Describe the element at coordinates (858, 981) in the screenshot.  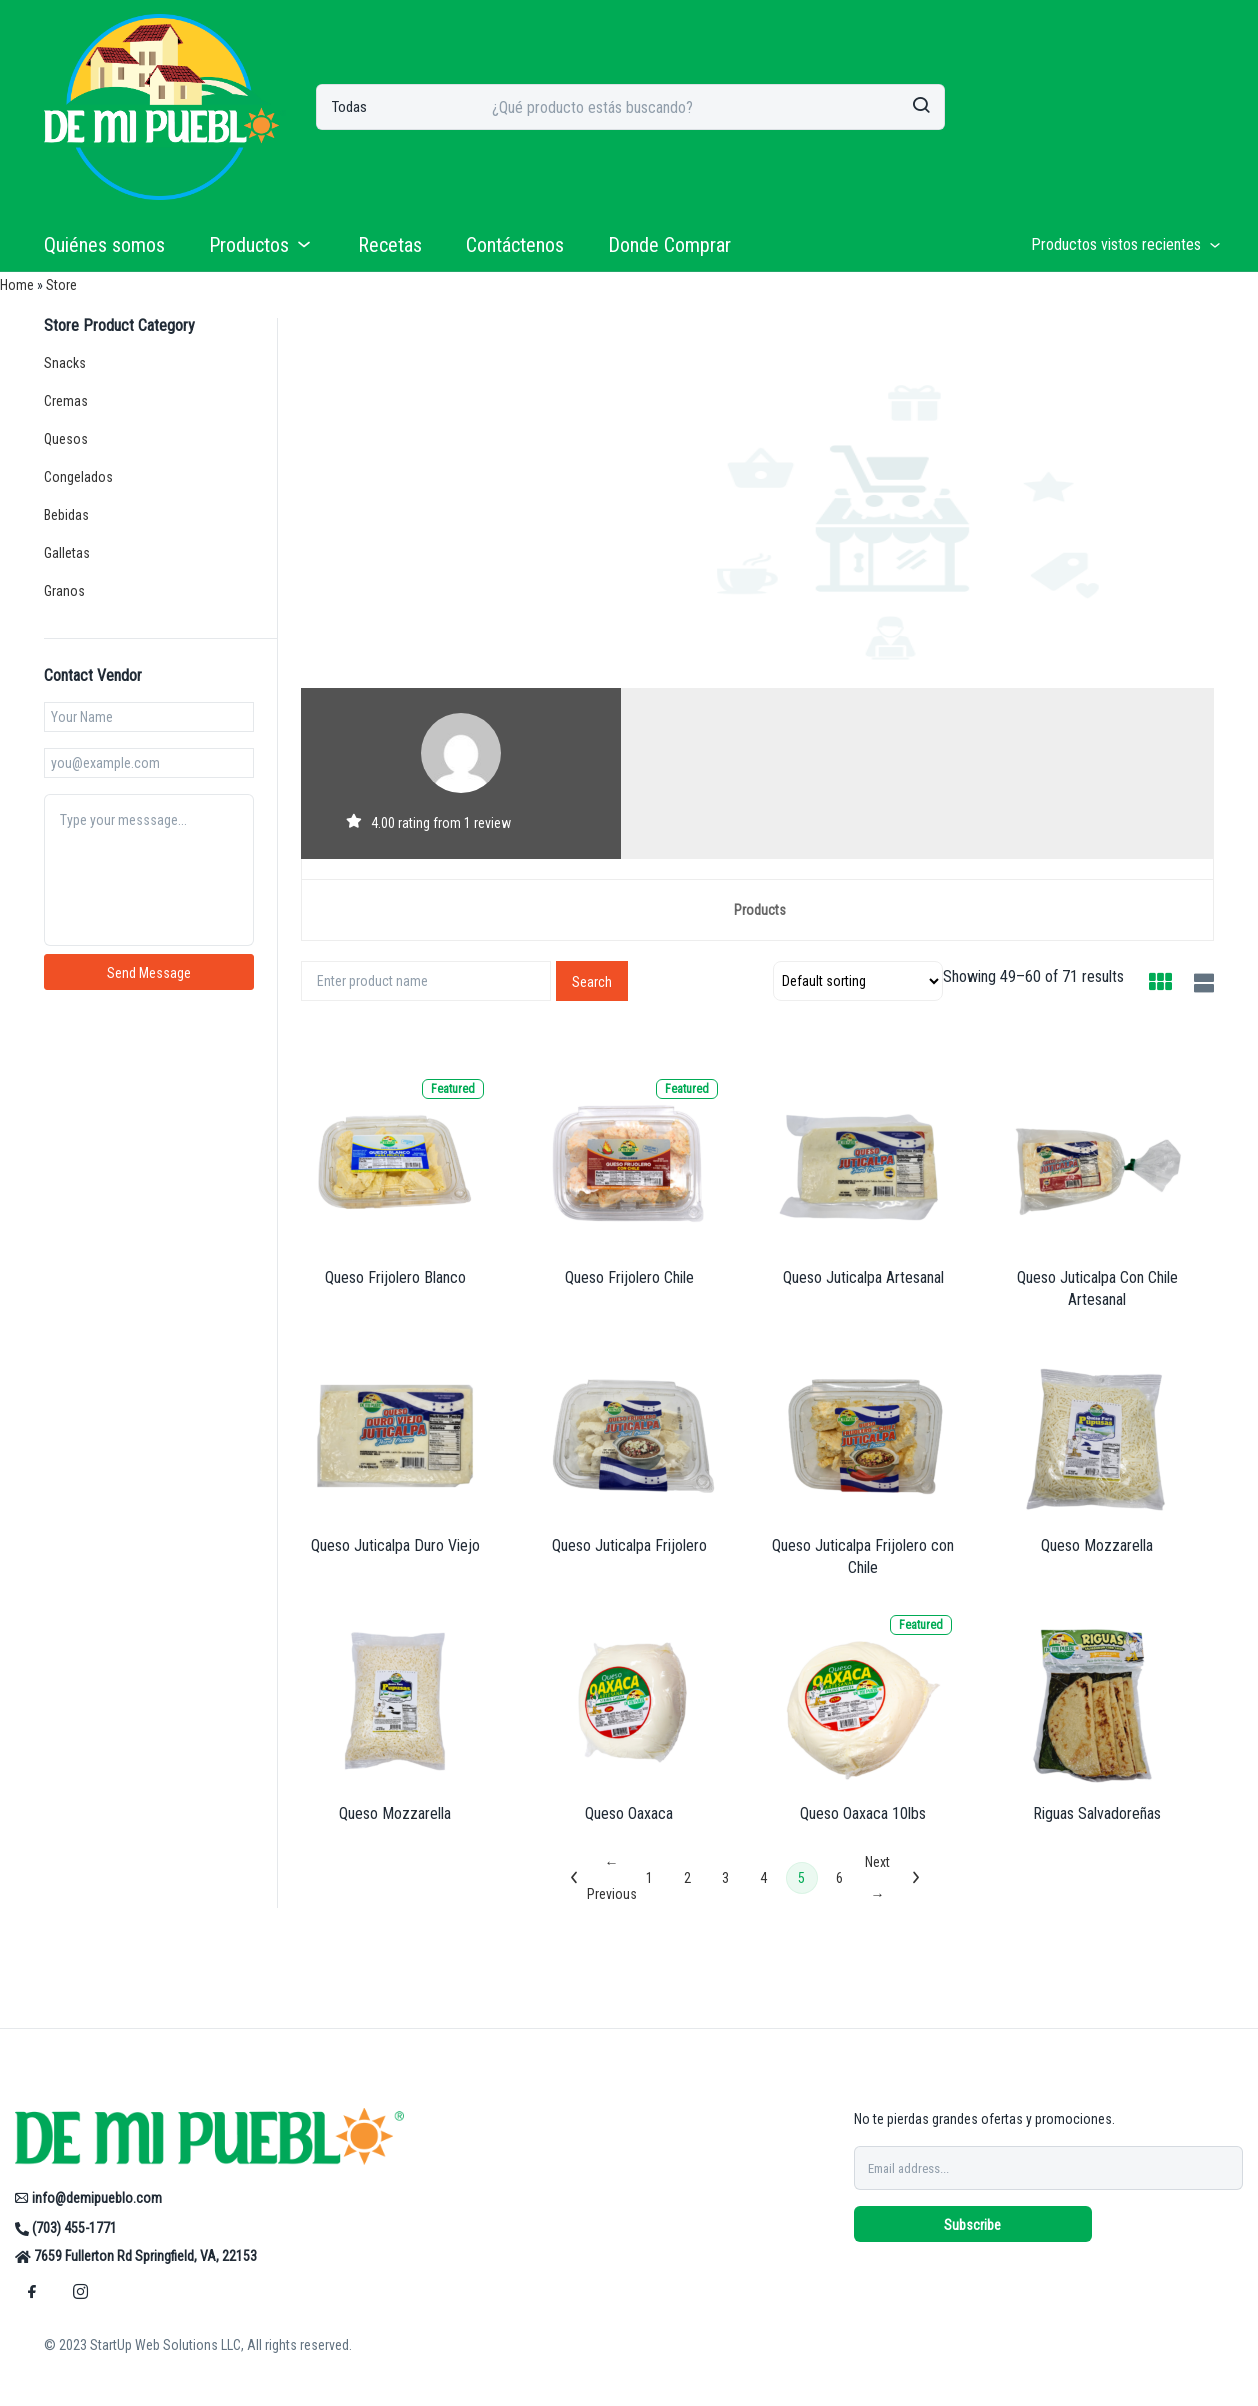
I see `[Shop order]` at that location.